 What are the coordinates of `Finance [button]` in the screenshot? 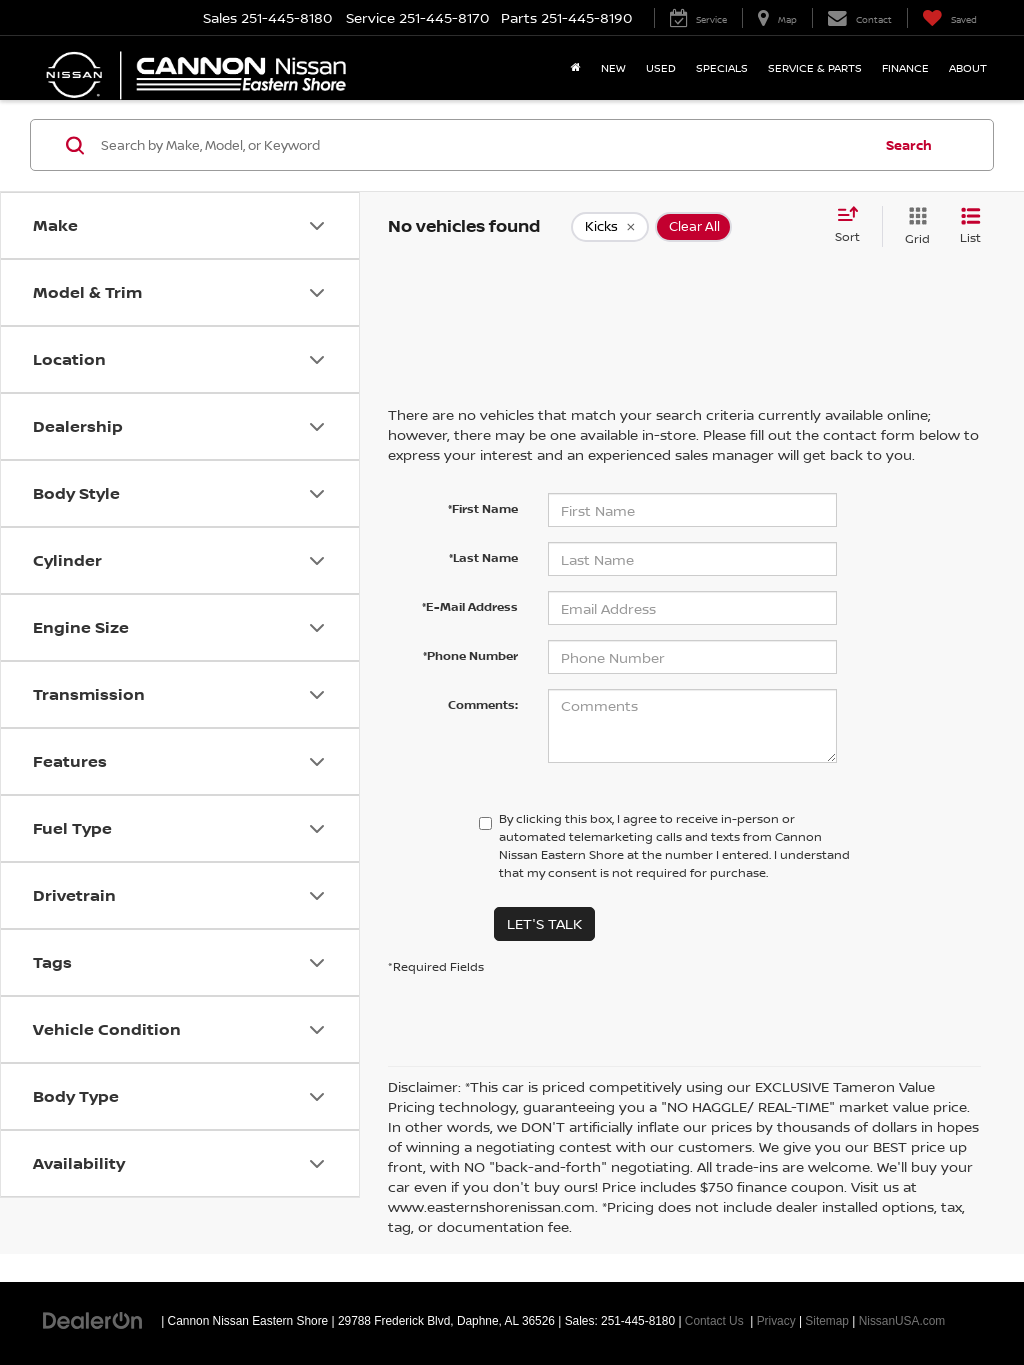 It's located at (905, 67).